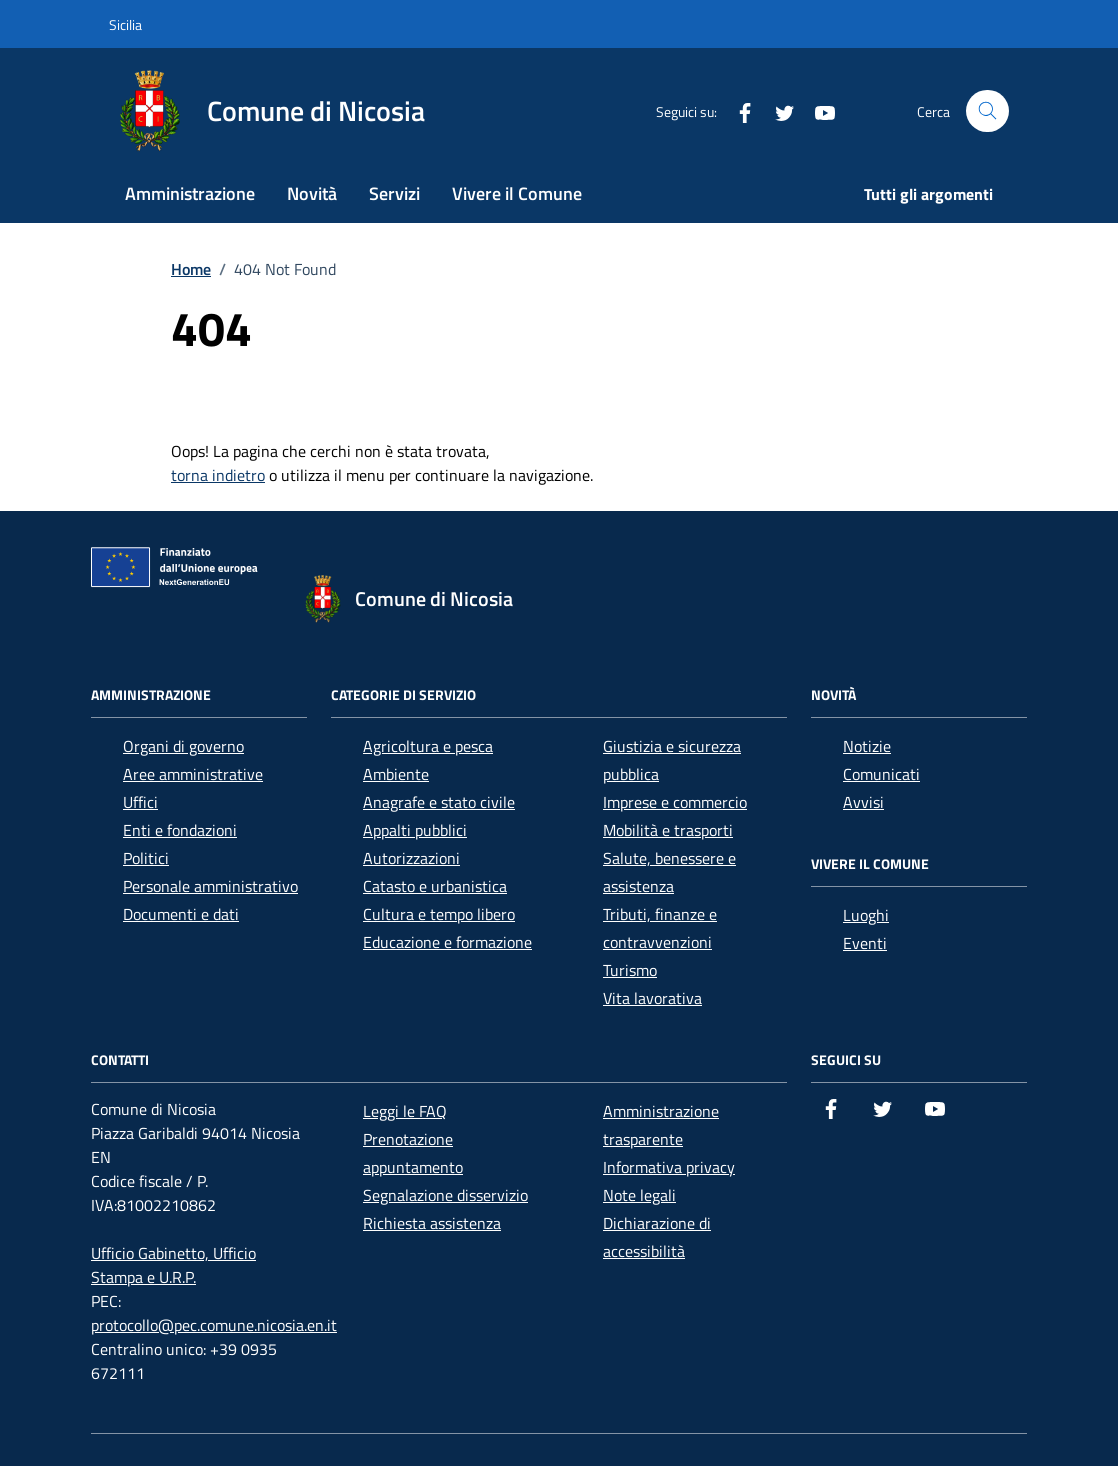 Image resolution: width=1118 pixels, height=1466 pixels. I want to click on Comunicati, so click(881, 774).